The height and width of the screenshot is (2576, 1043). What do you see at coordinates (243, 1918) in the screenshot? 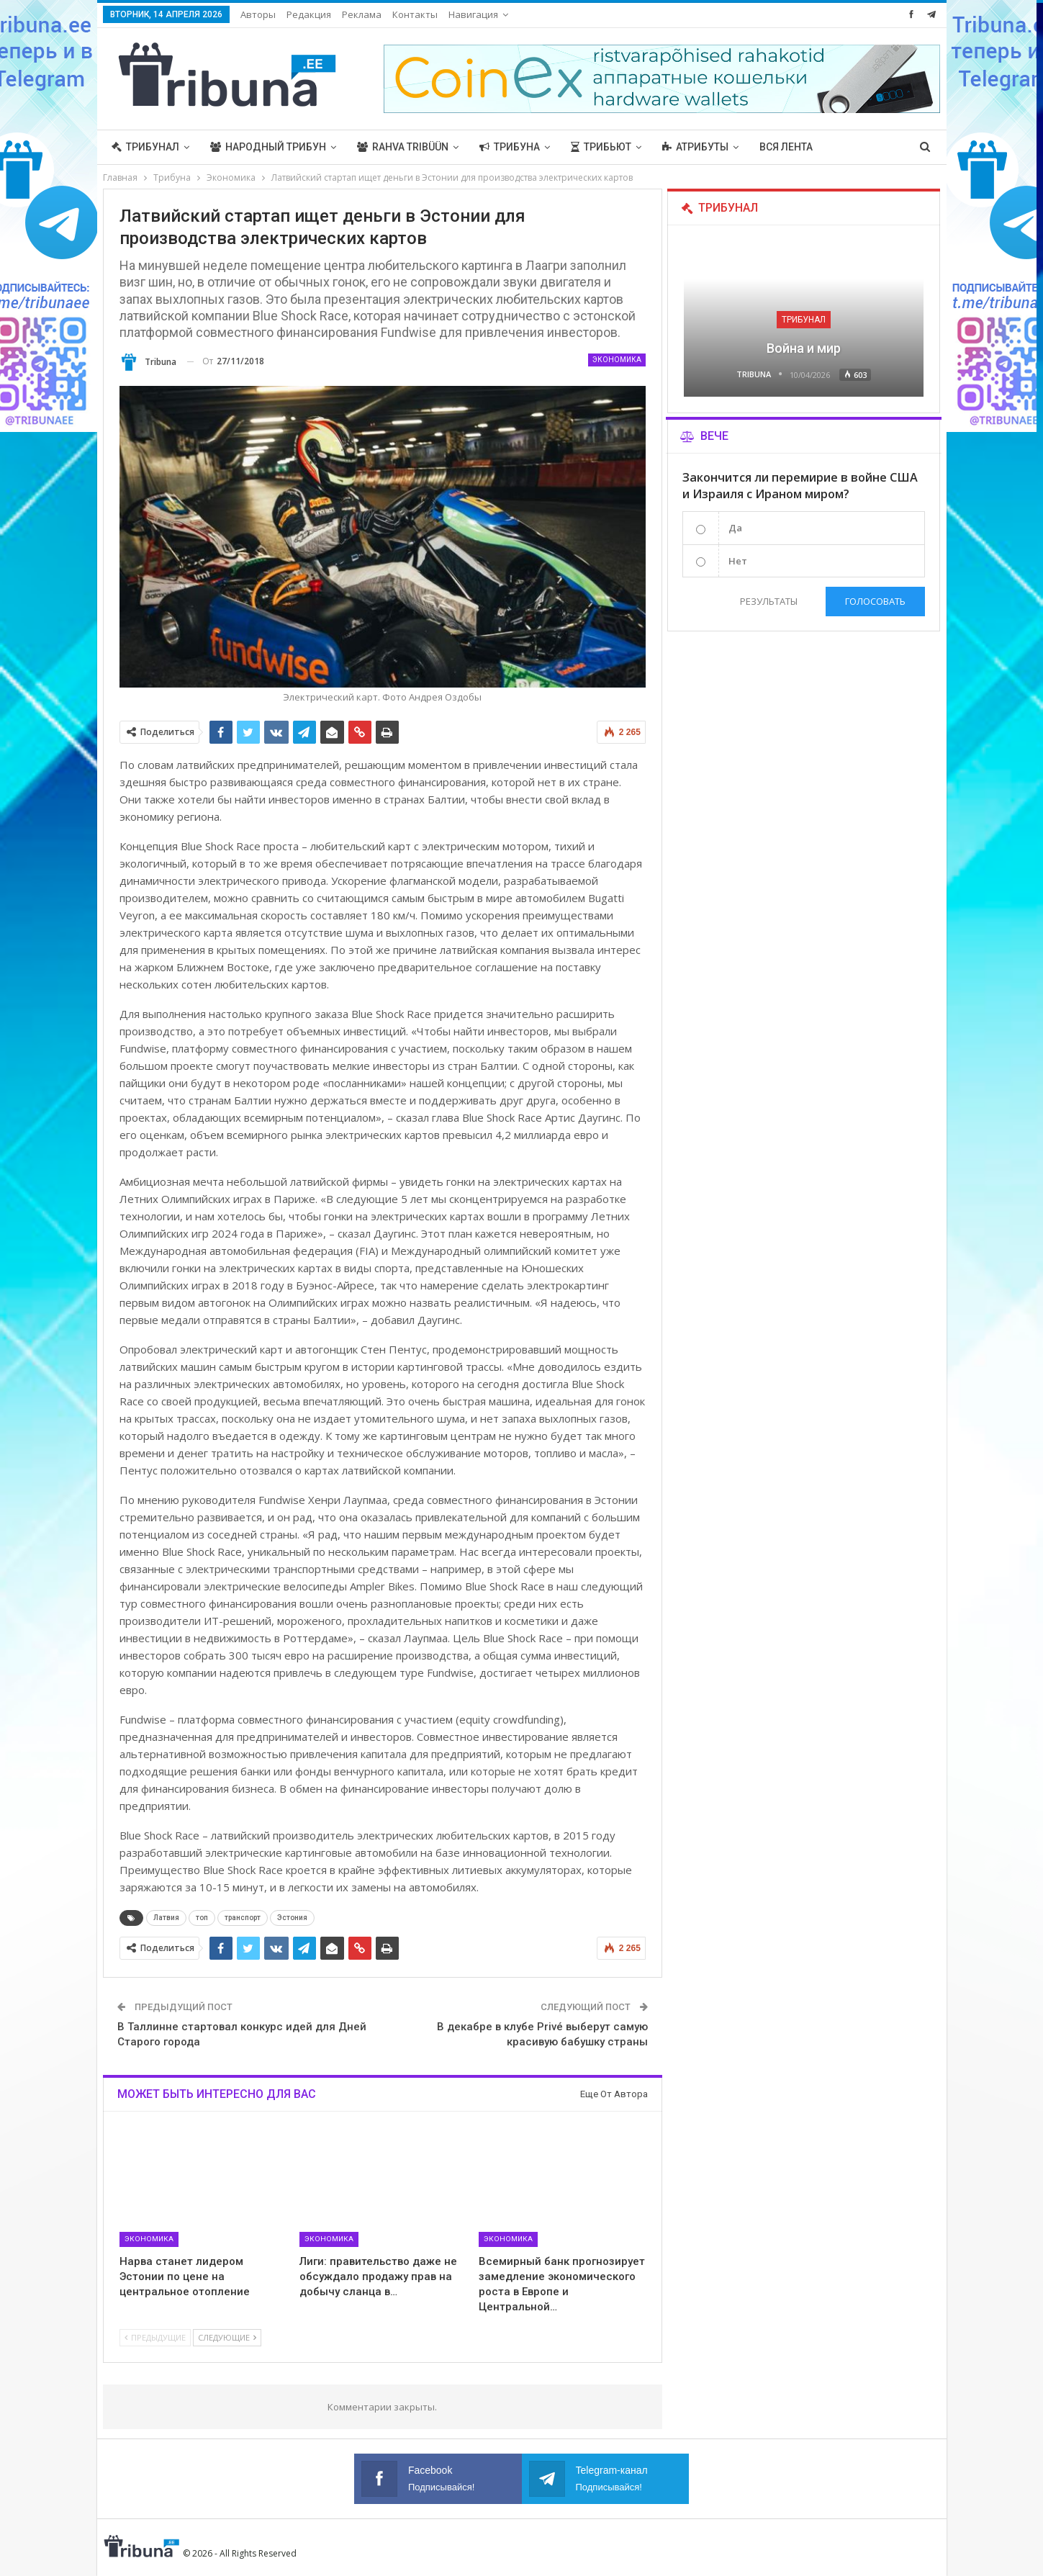
I see `транспорт` at bounding box center [243, 1918].